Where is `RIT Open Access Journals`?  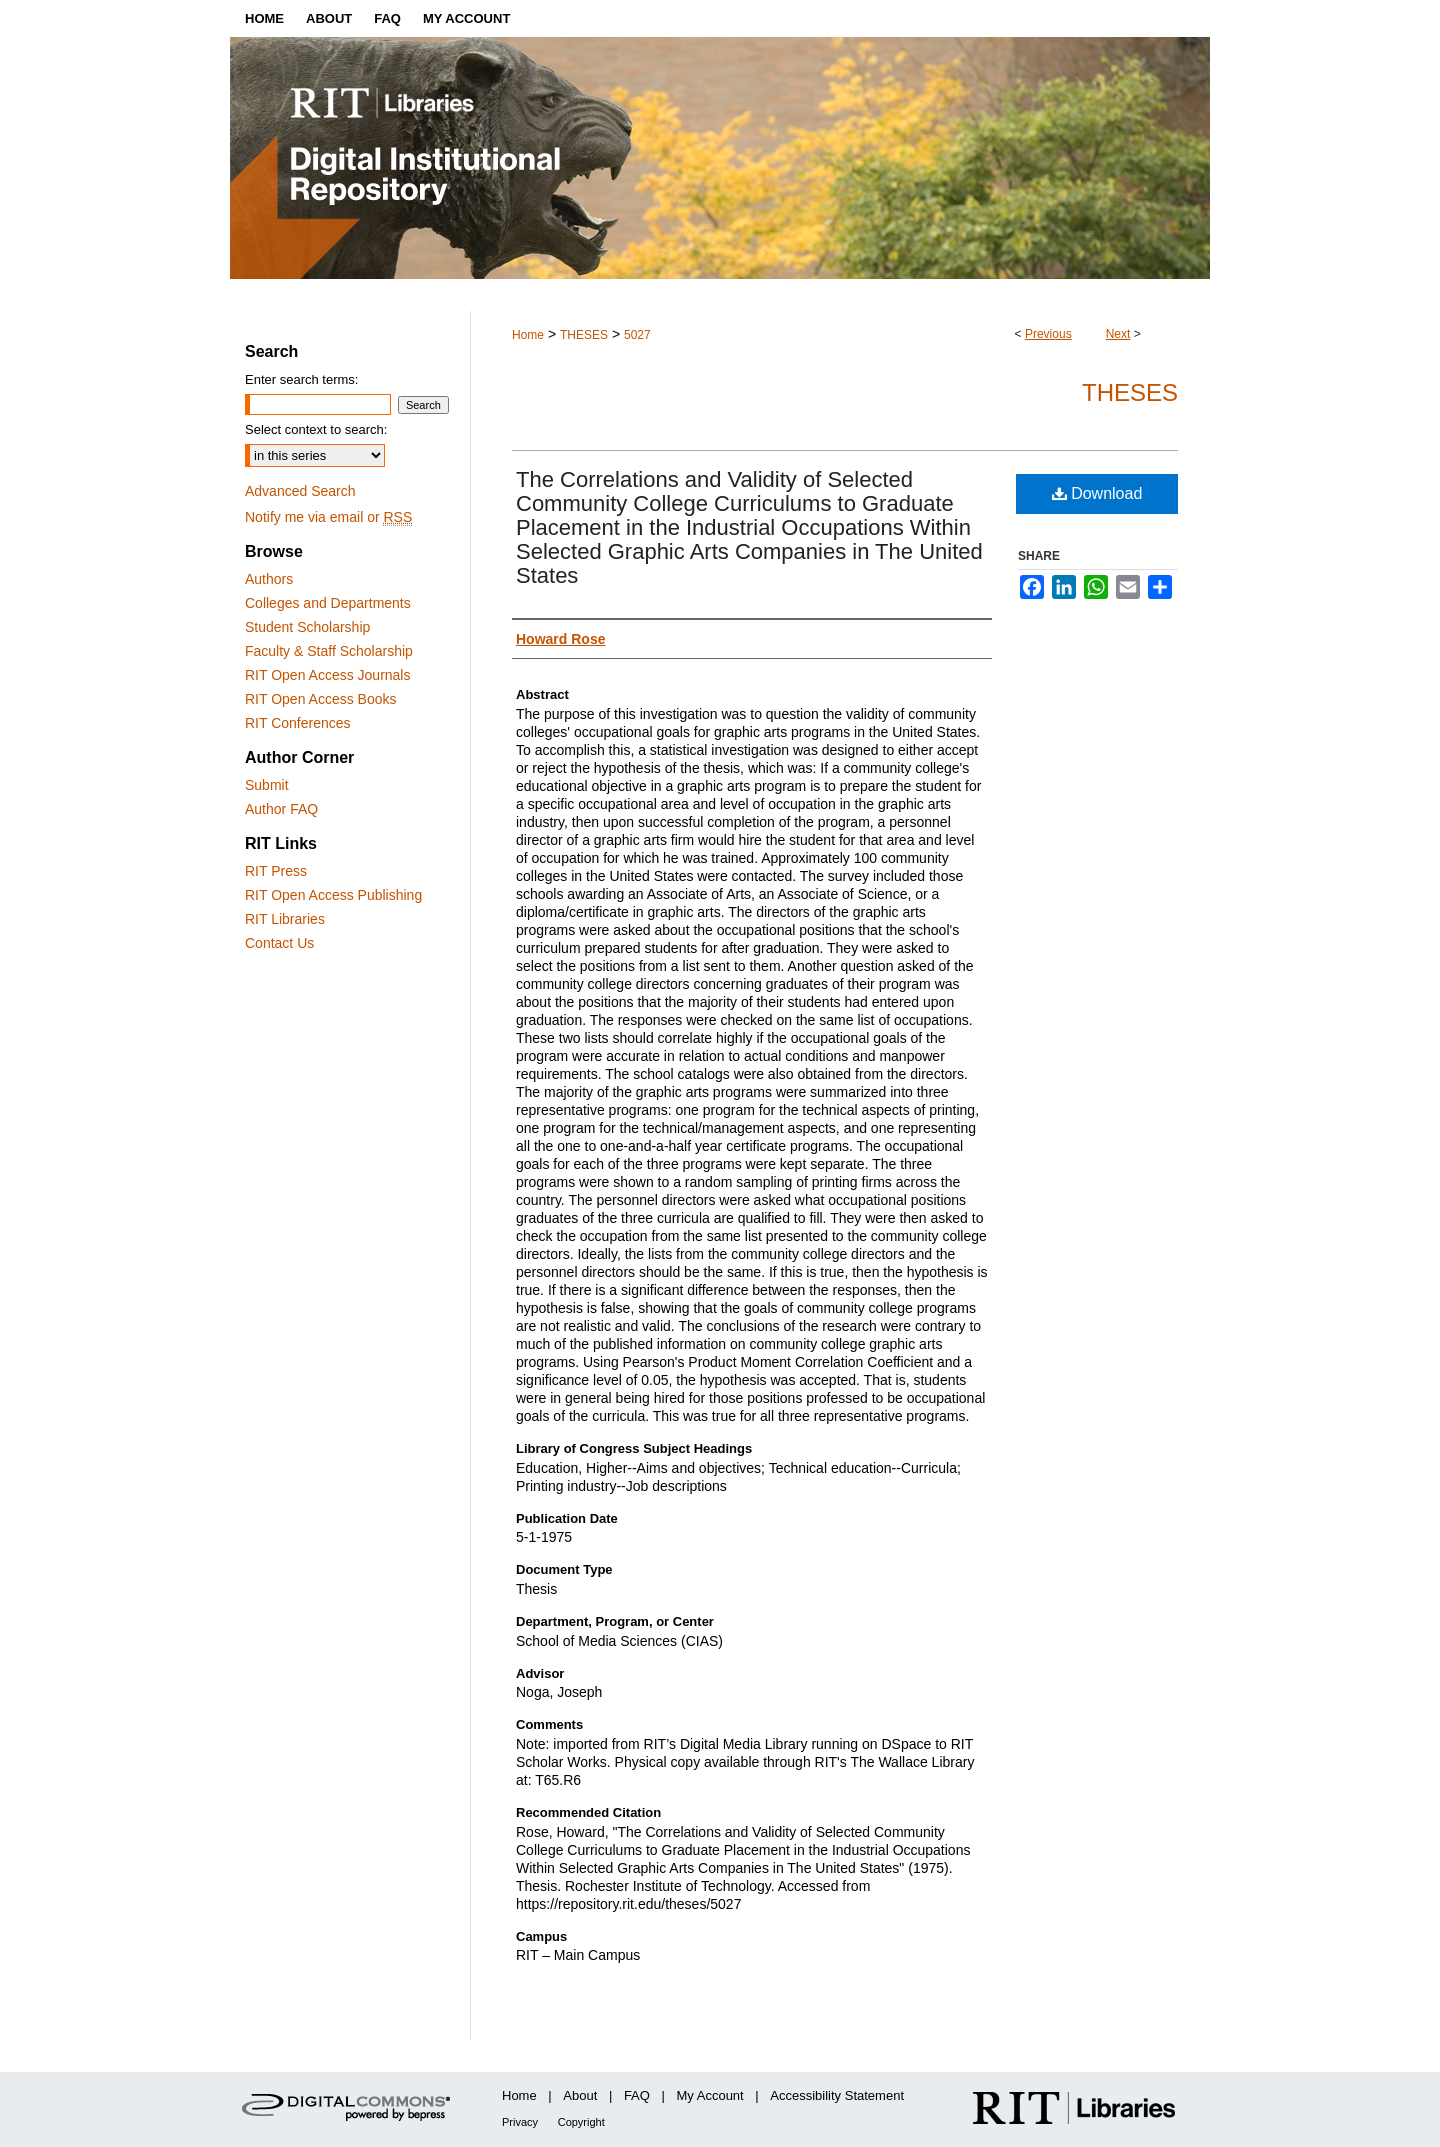 RIT Open Access Journals is located at coordinates (327, 675).